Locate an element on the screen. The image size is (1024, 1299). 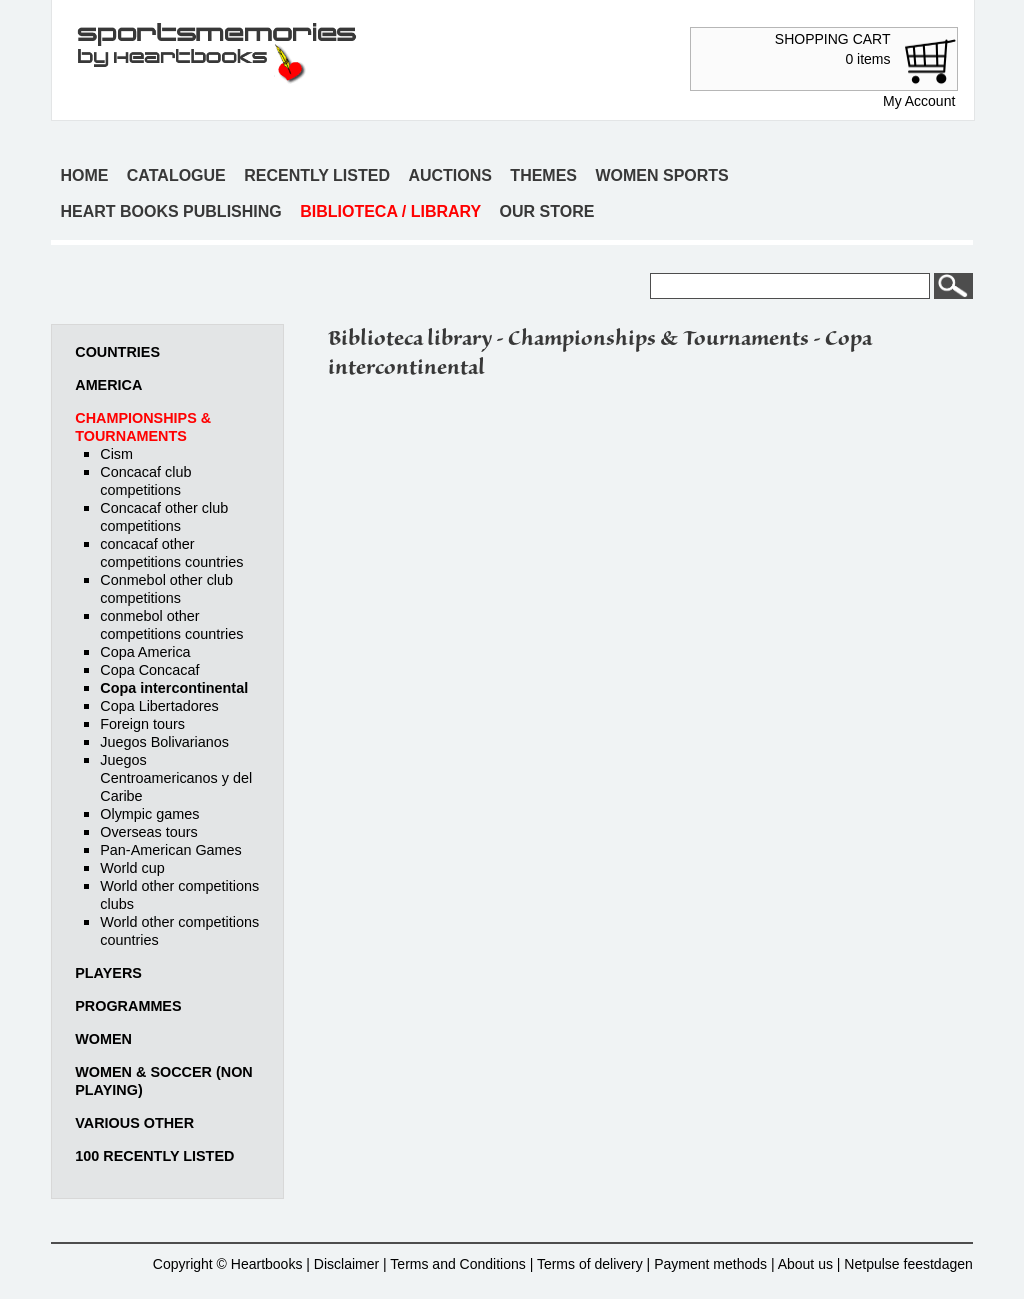
Biblioteca / Library is located at coordinates (390, 211).